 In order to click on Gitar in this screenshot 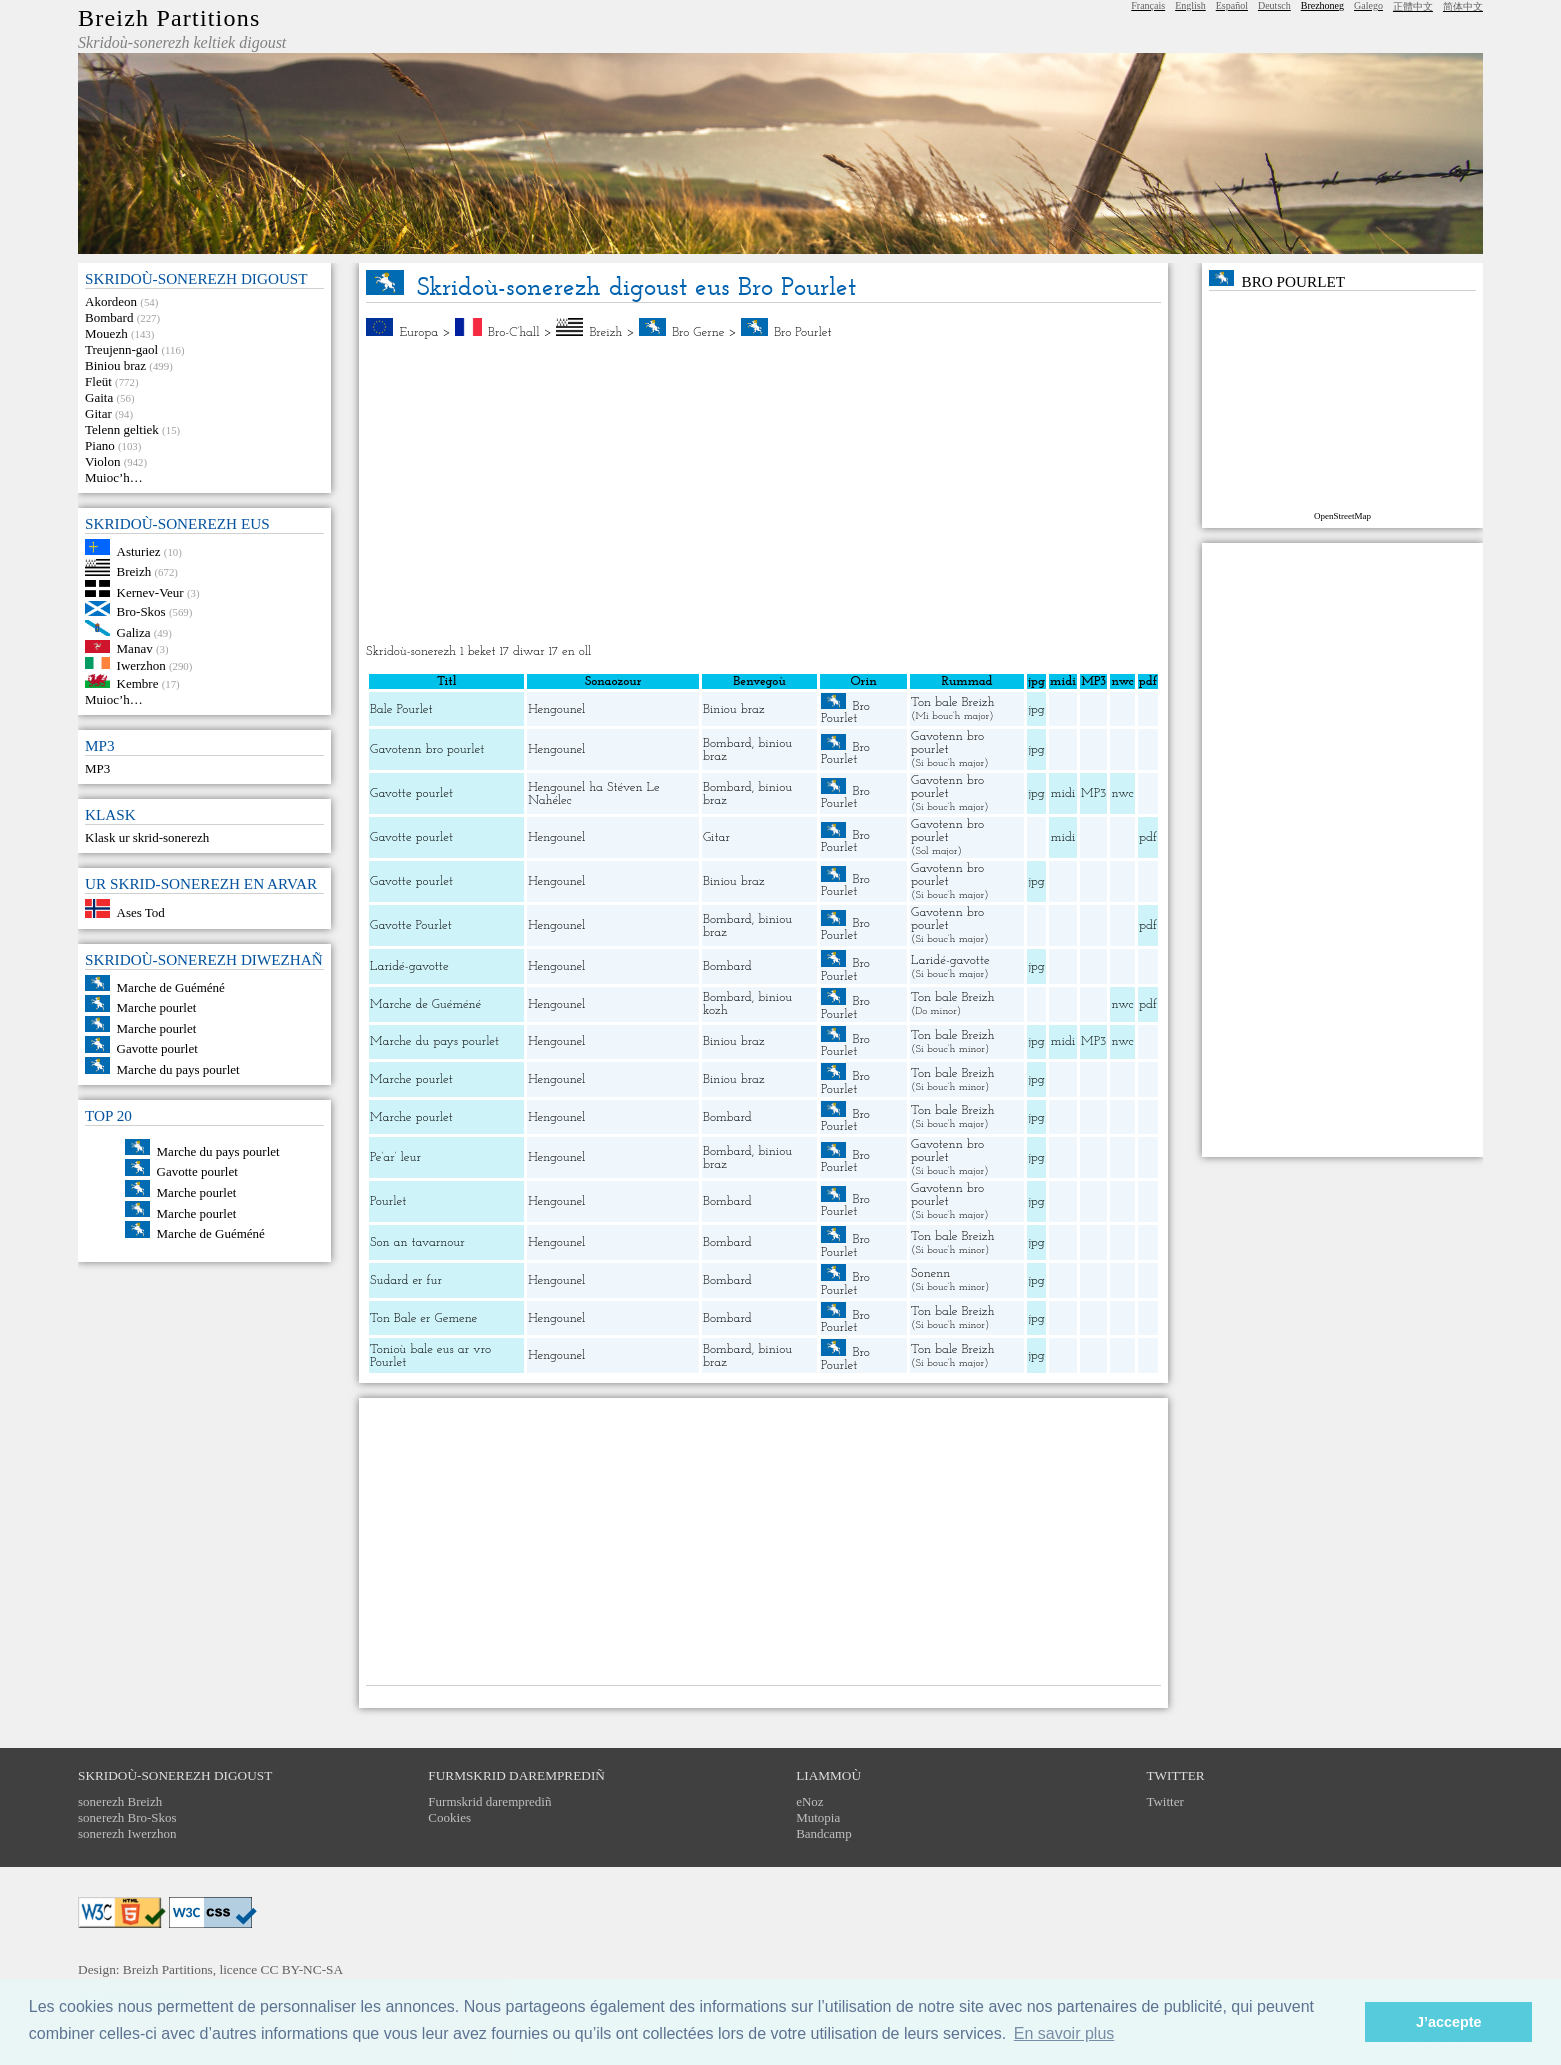, I will do `click(98, 413)`.